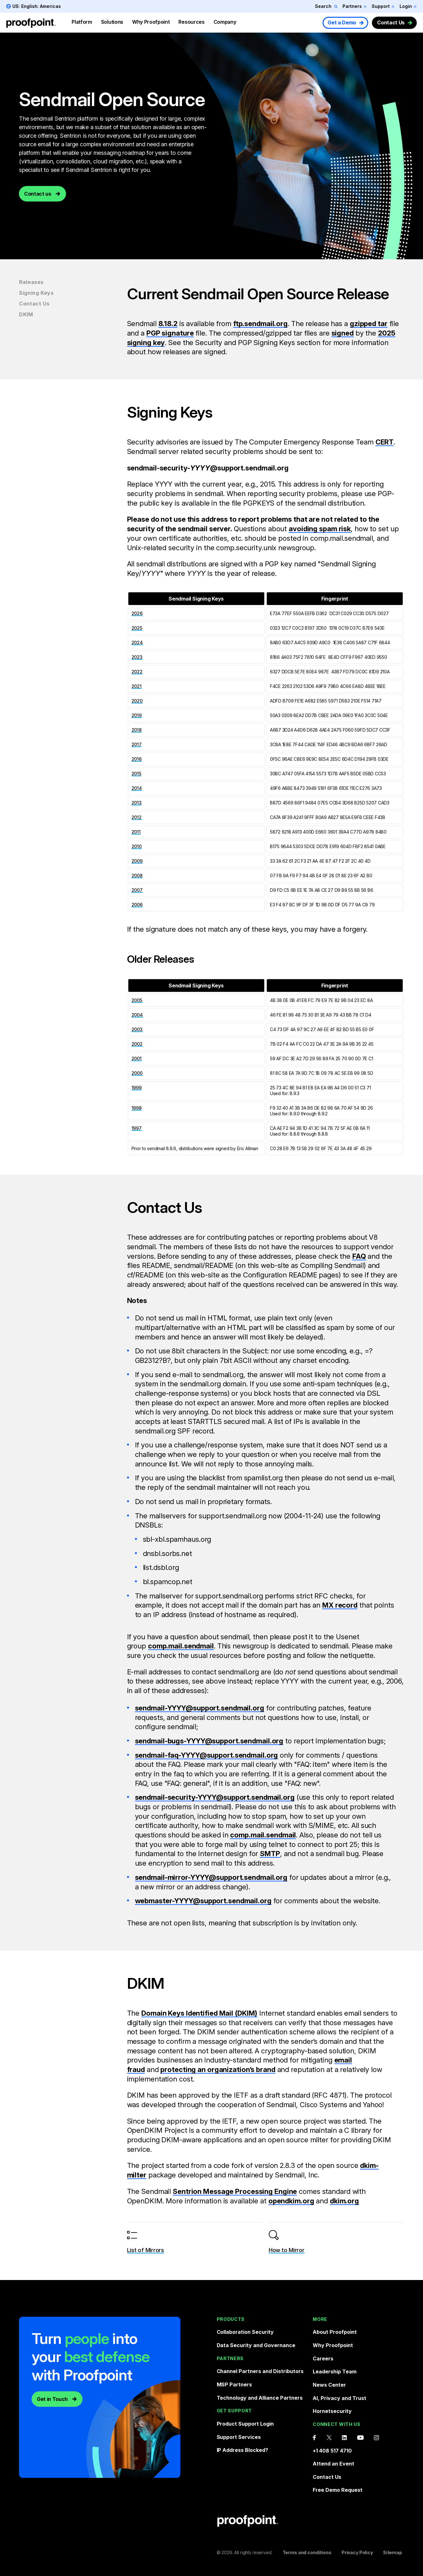 Image resolution: width=423 pixels, height=2576 pixels. Describe the element at coordinates (136, 759) in the screenshot. I see `2016` at that location.